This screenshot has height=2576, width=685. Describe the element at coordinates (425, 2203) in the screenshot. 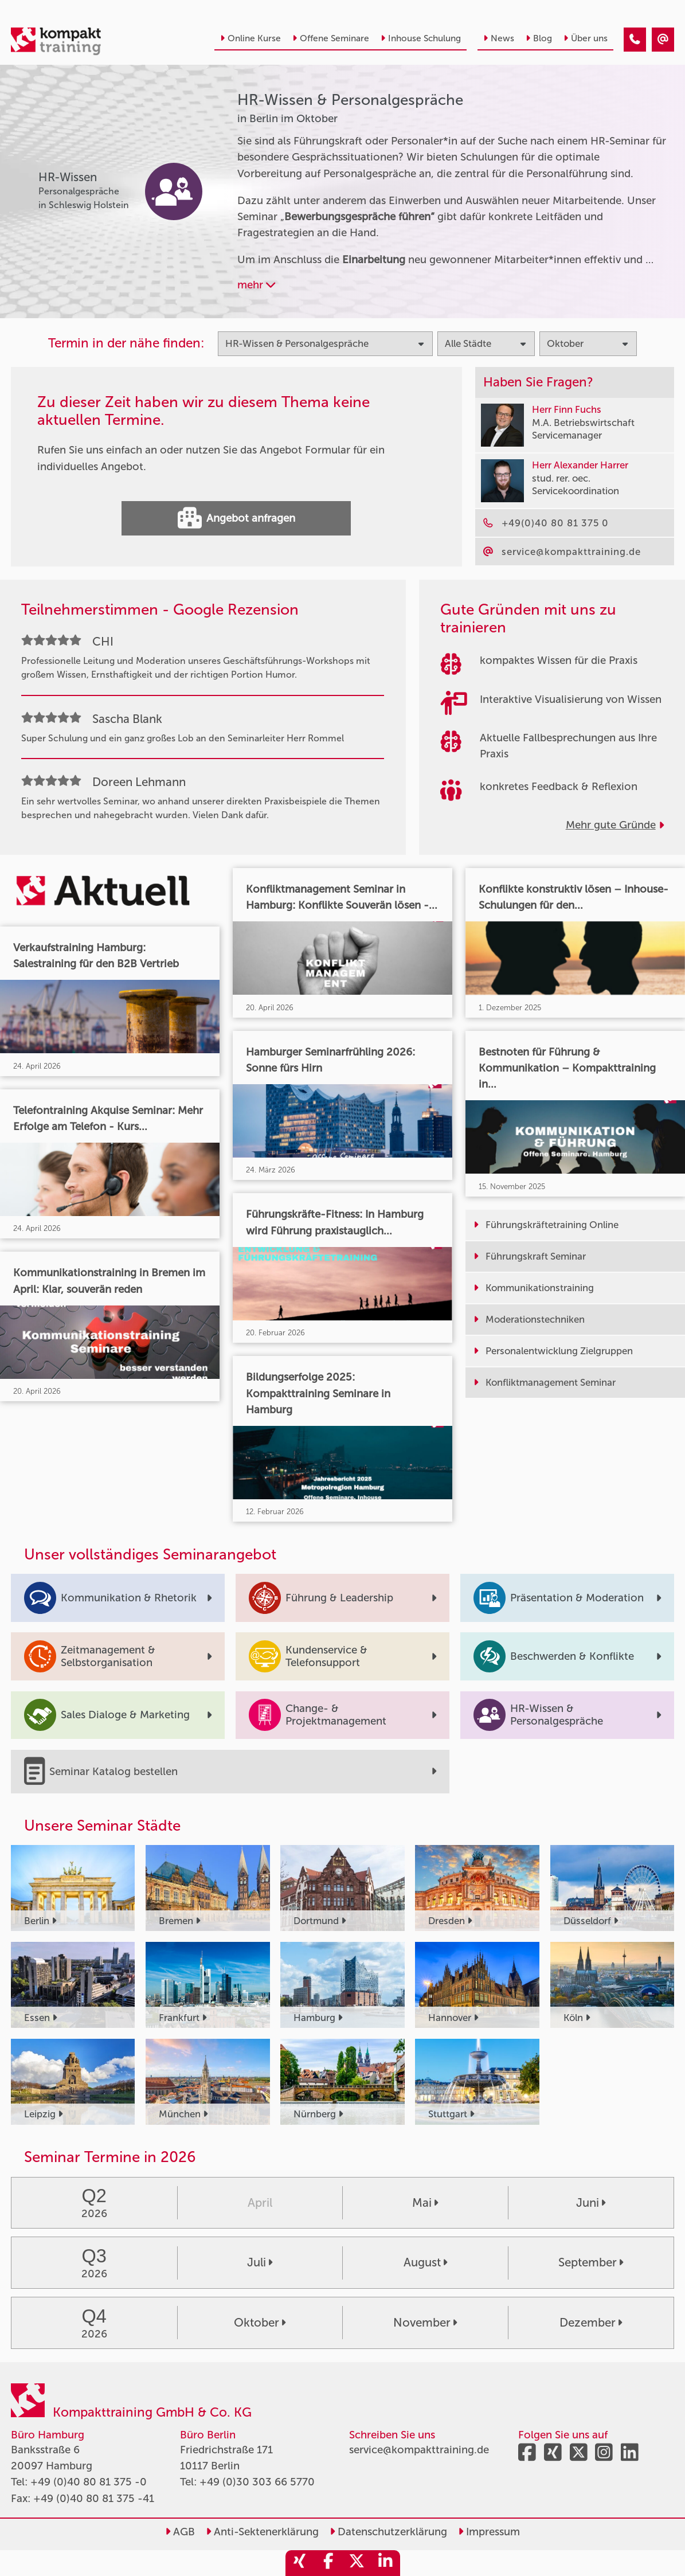

I see `Mai` at that location.